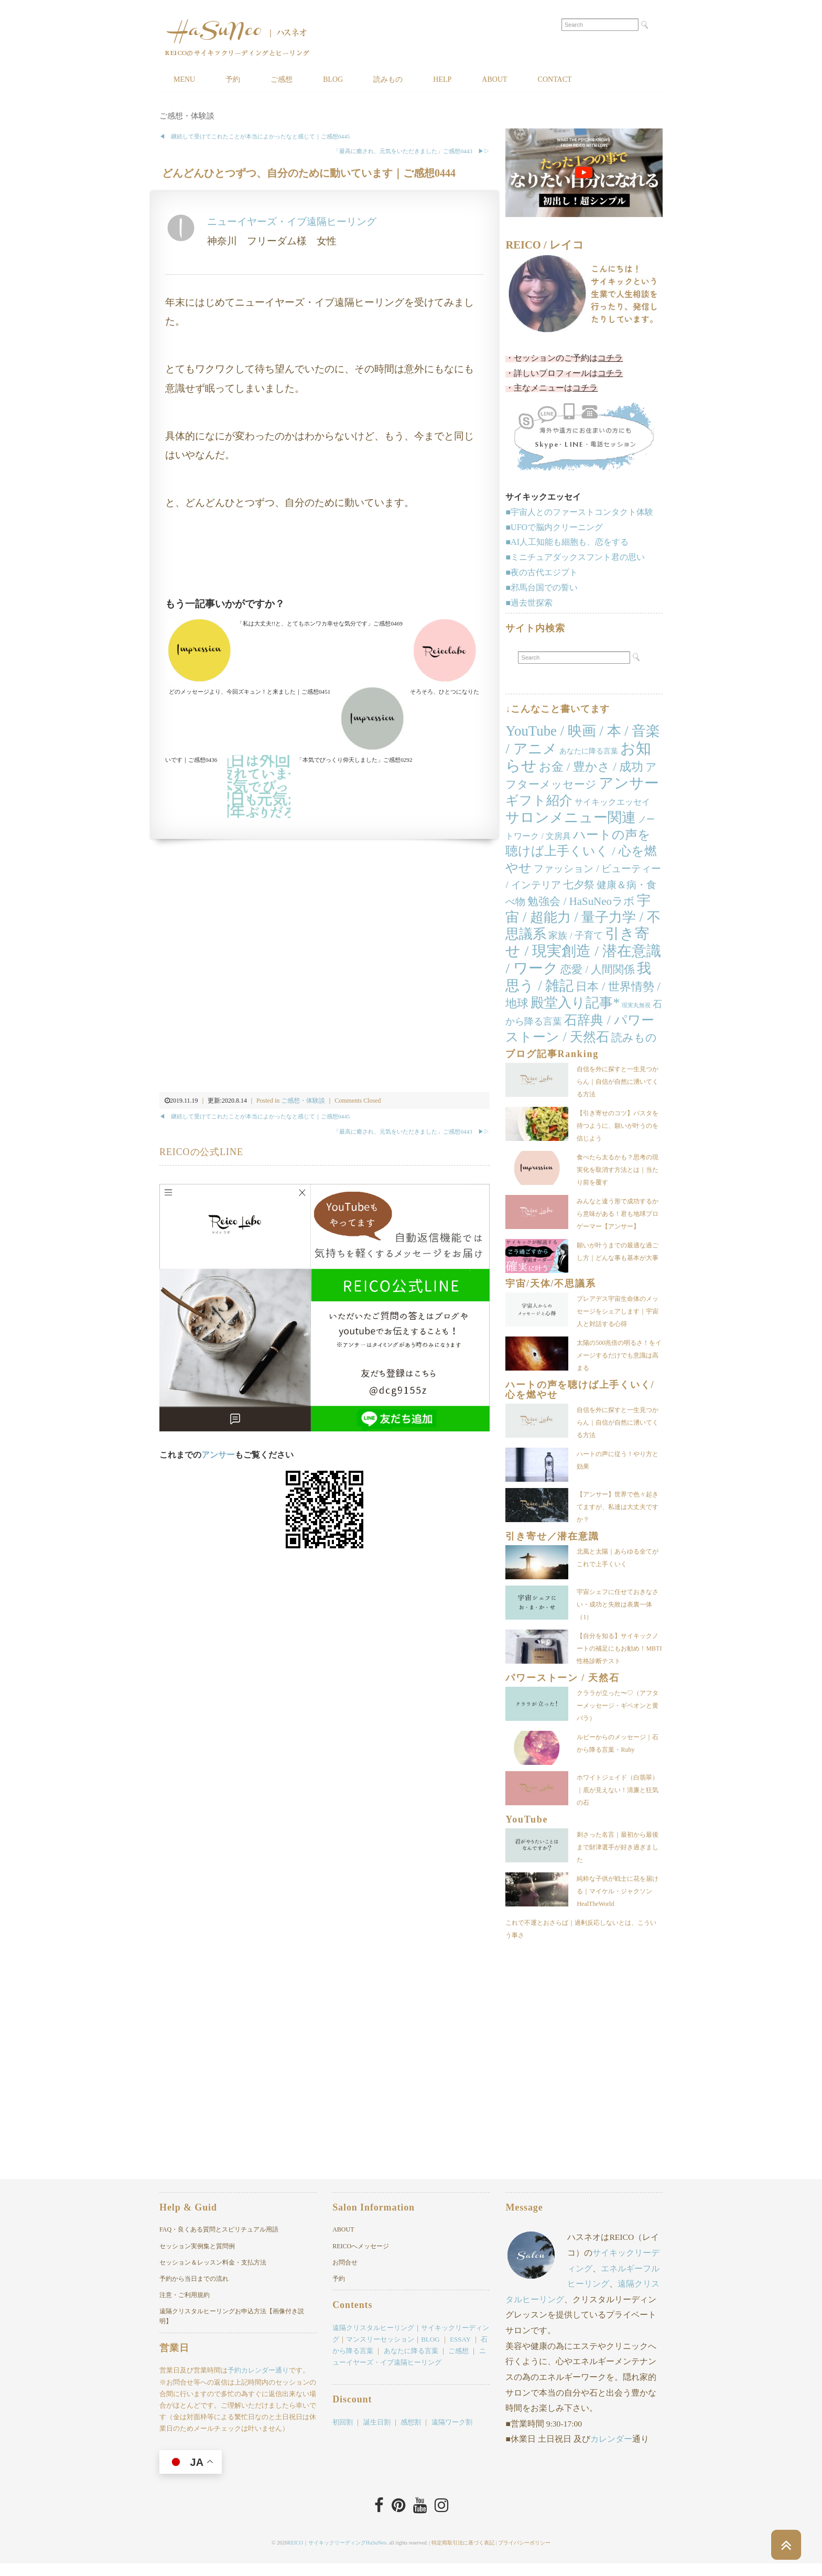  I want to click on 北風と太陽｜あらゆる全てがこれで上手くいく, so click(617, 1558).